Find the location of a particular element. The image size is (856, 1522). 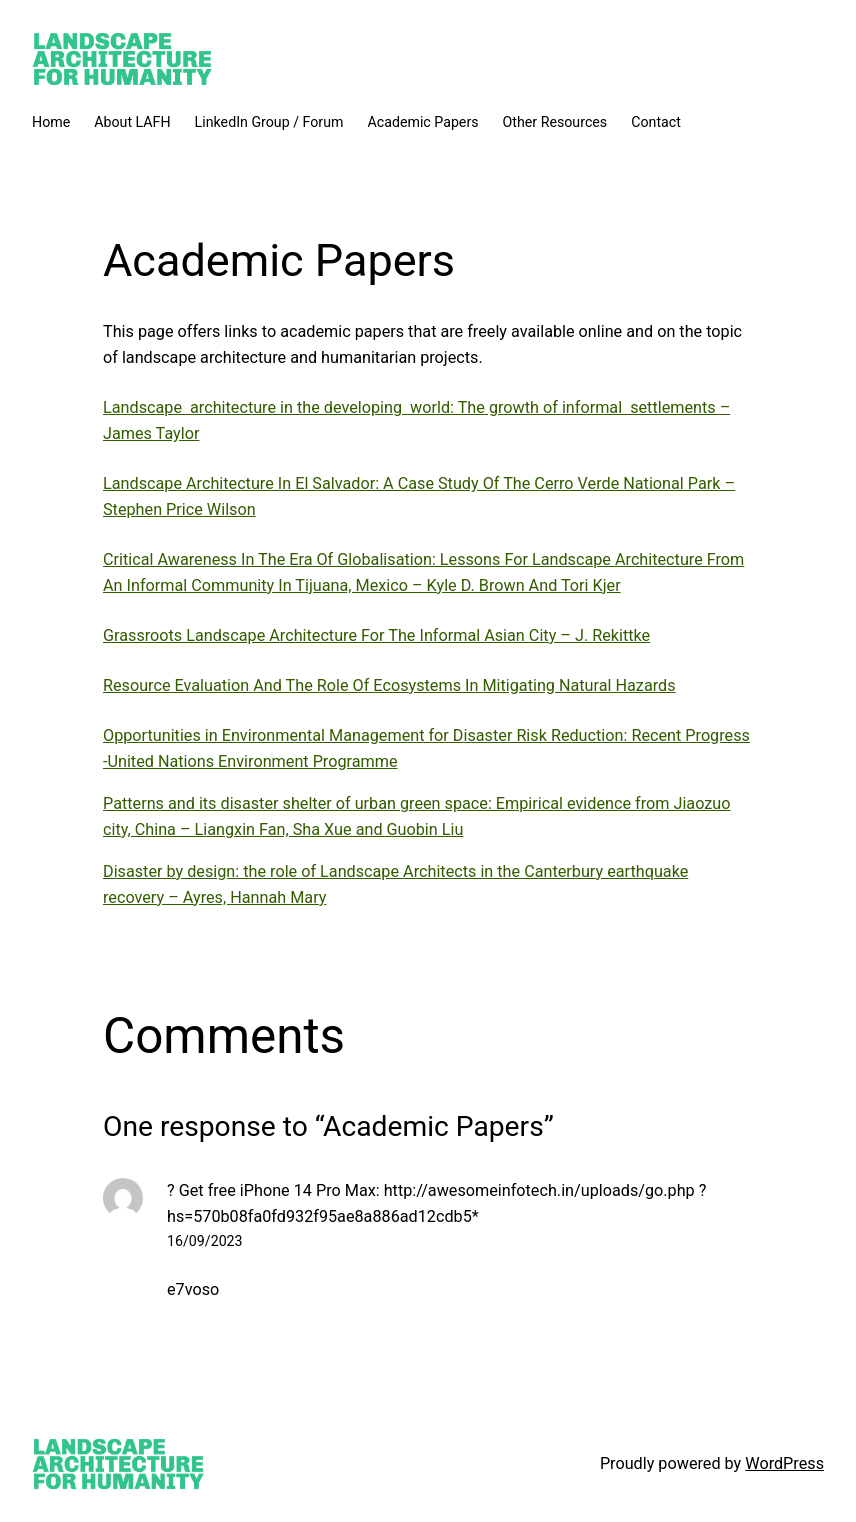

WordPress is located at coordinates (784, 1463).